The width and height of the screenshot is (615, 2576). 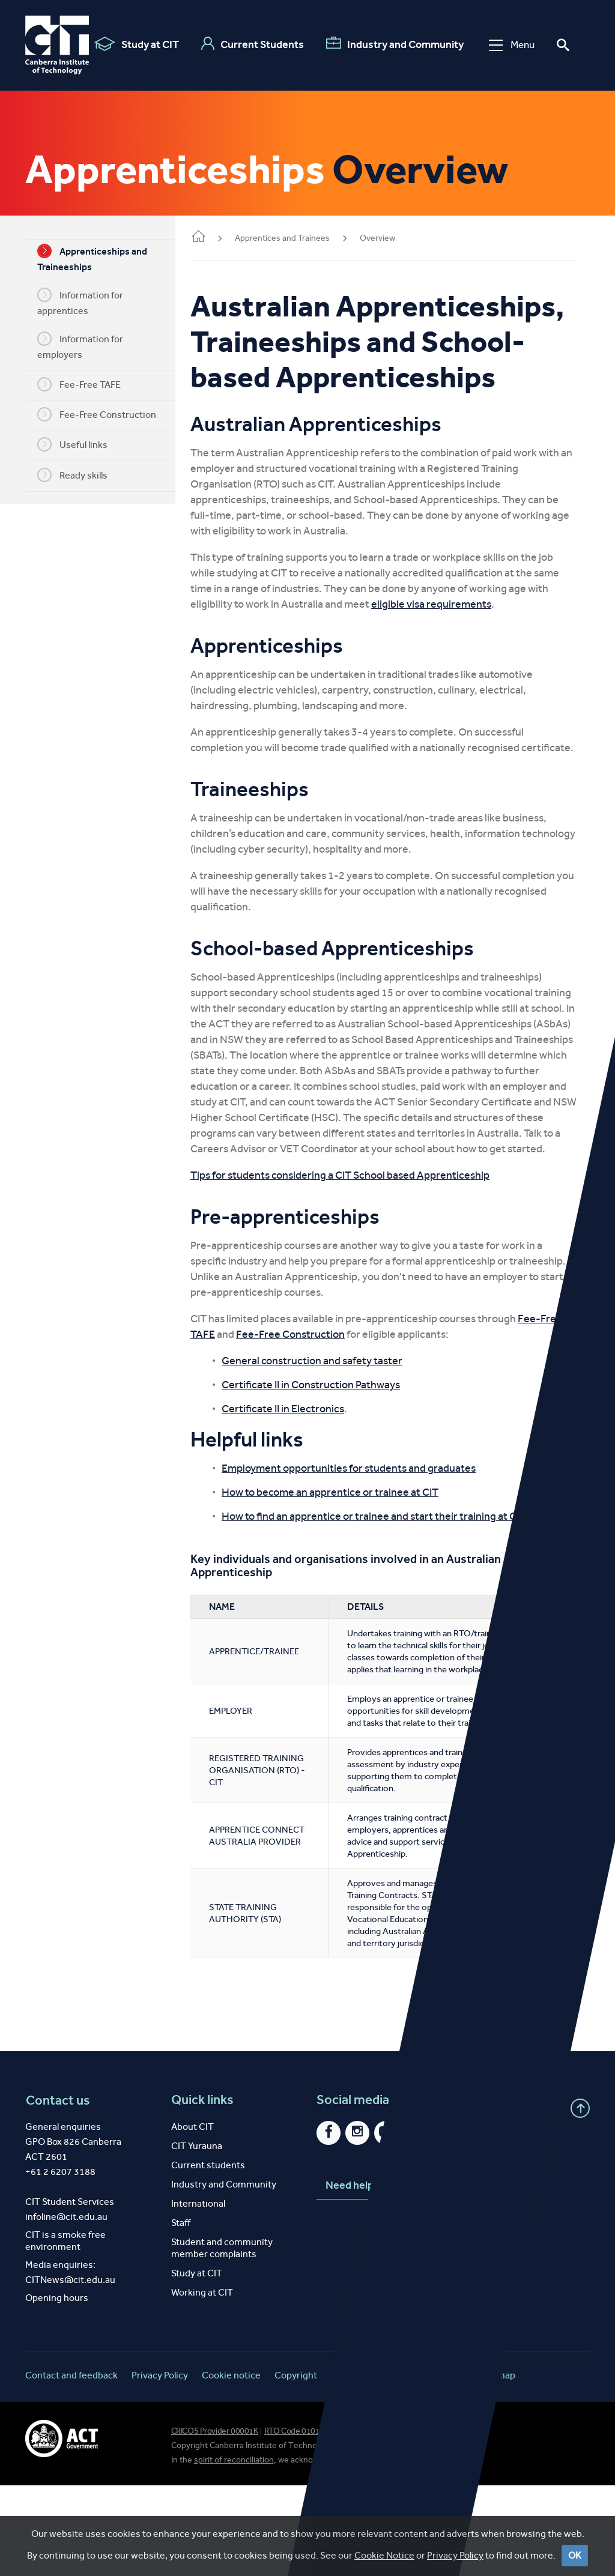 I want to click on Staff, so click(x=180, y=2313).